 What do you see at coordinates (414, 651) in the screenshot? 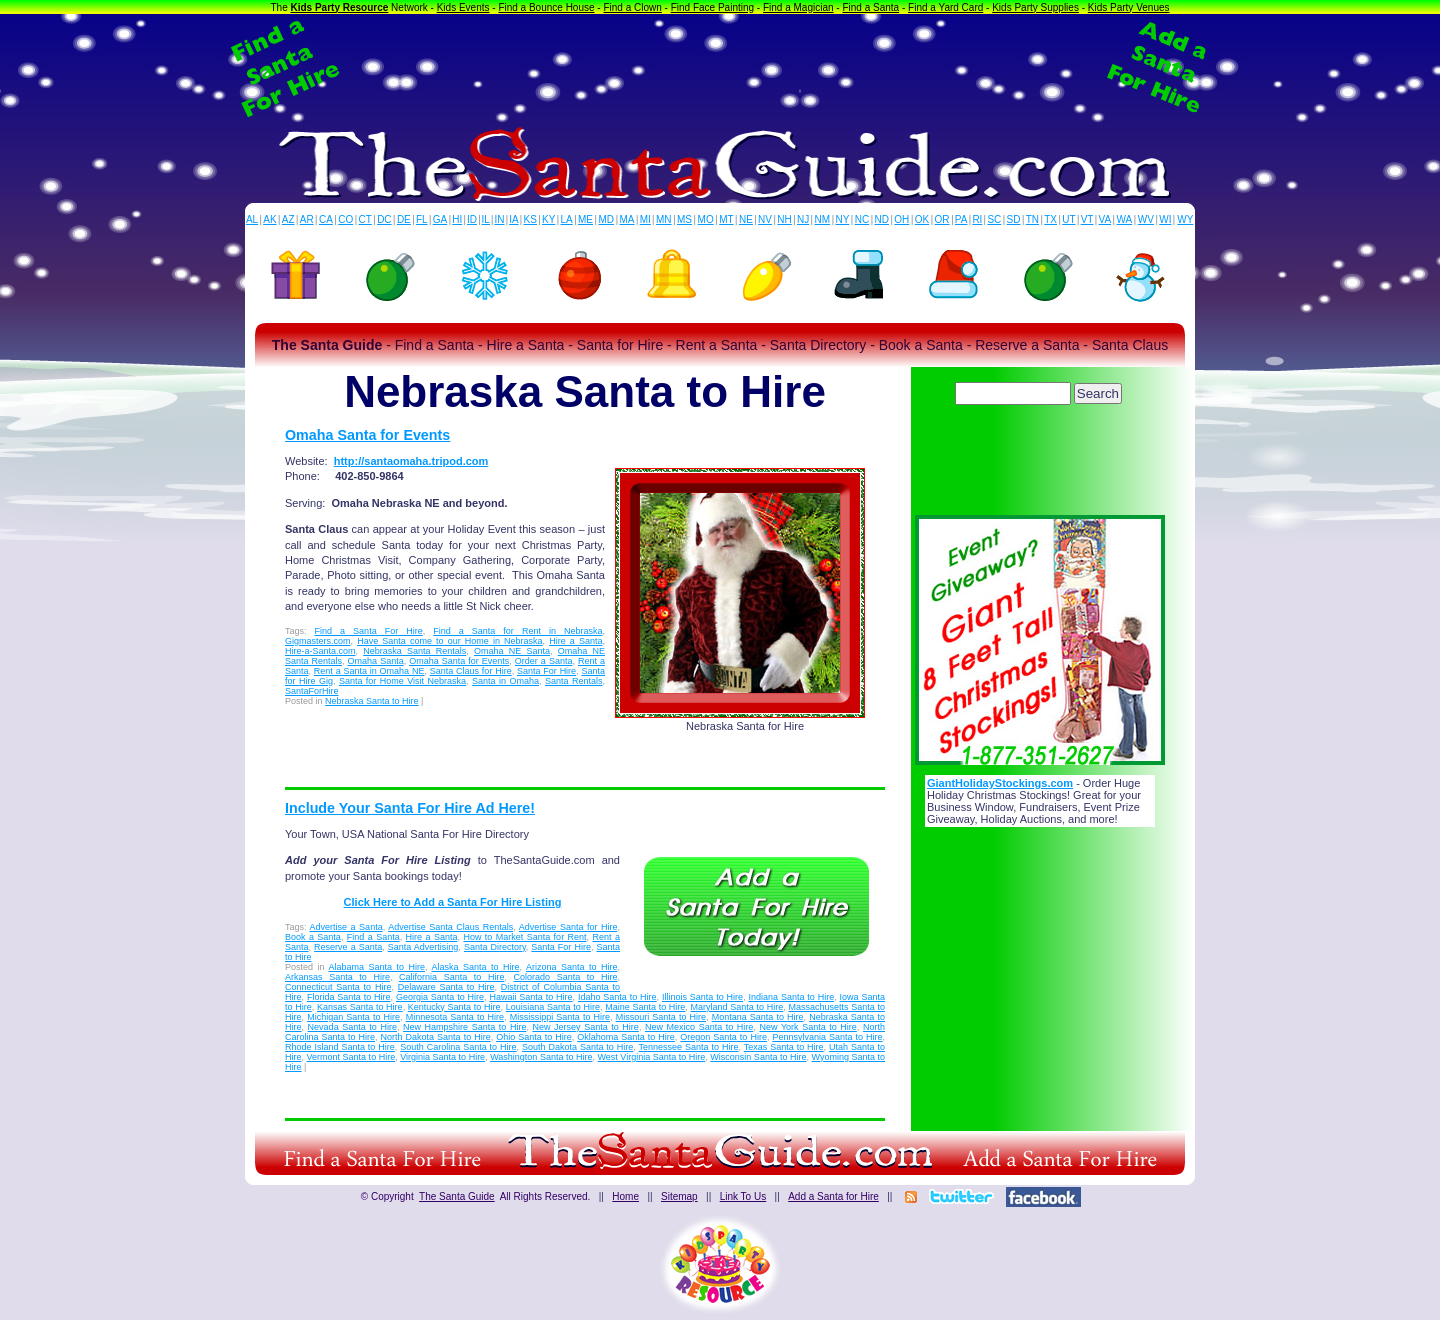
I see `Nebraska Santa Rentals` at bounding box center [414, 651].